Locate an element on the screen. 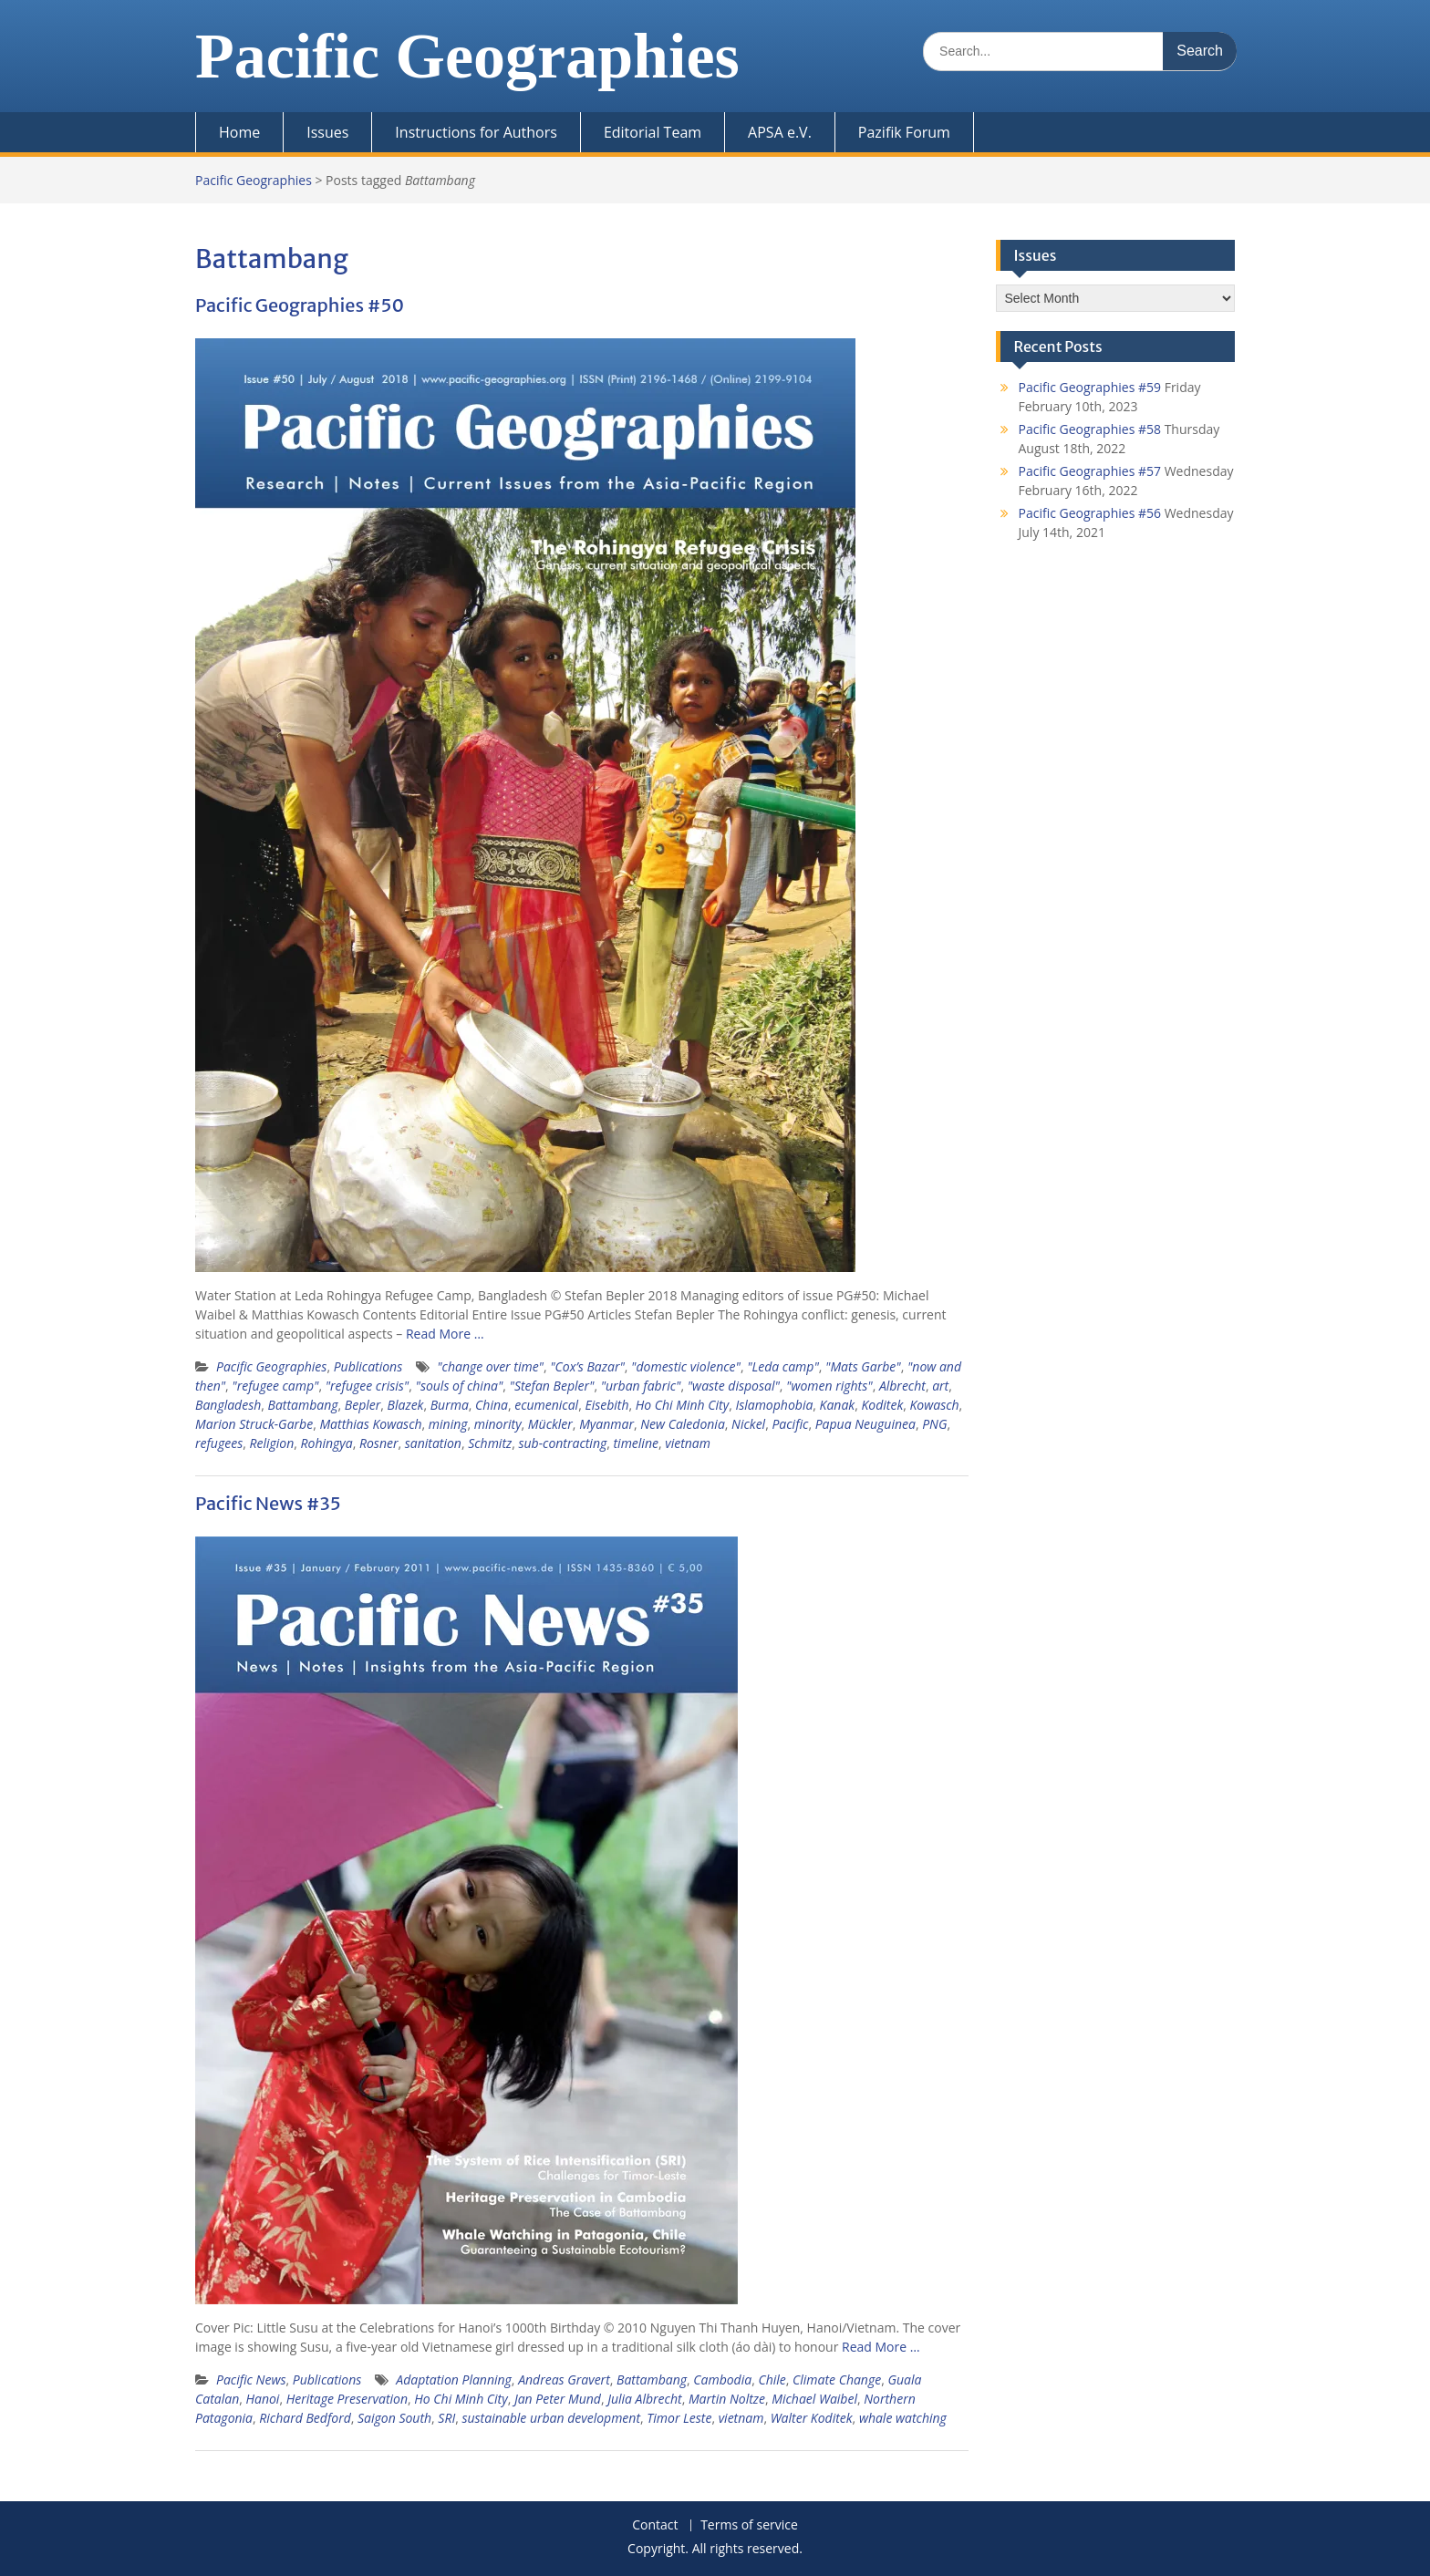  sub-contracting is located at coordinates (562, 1443).